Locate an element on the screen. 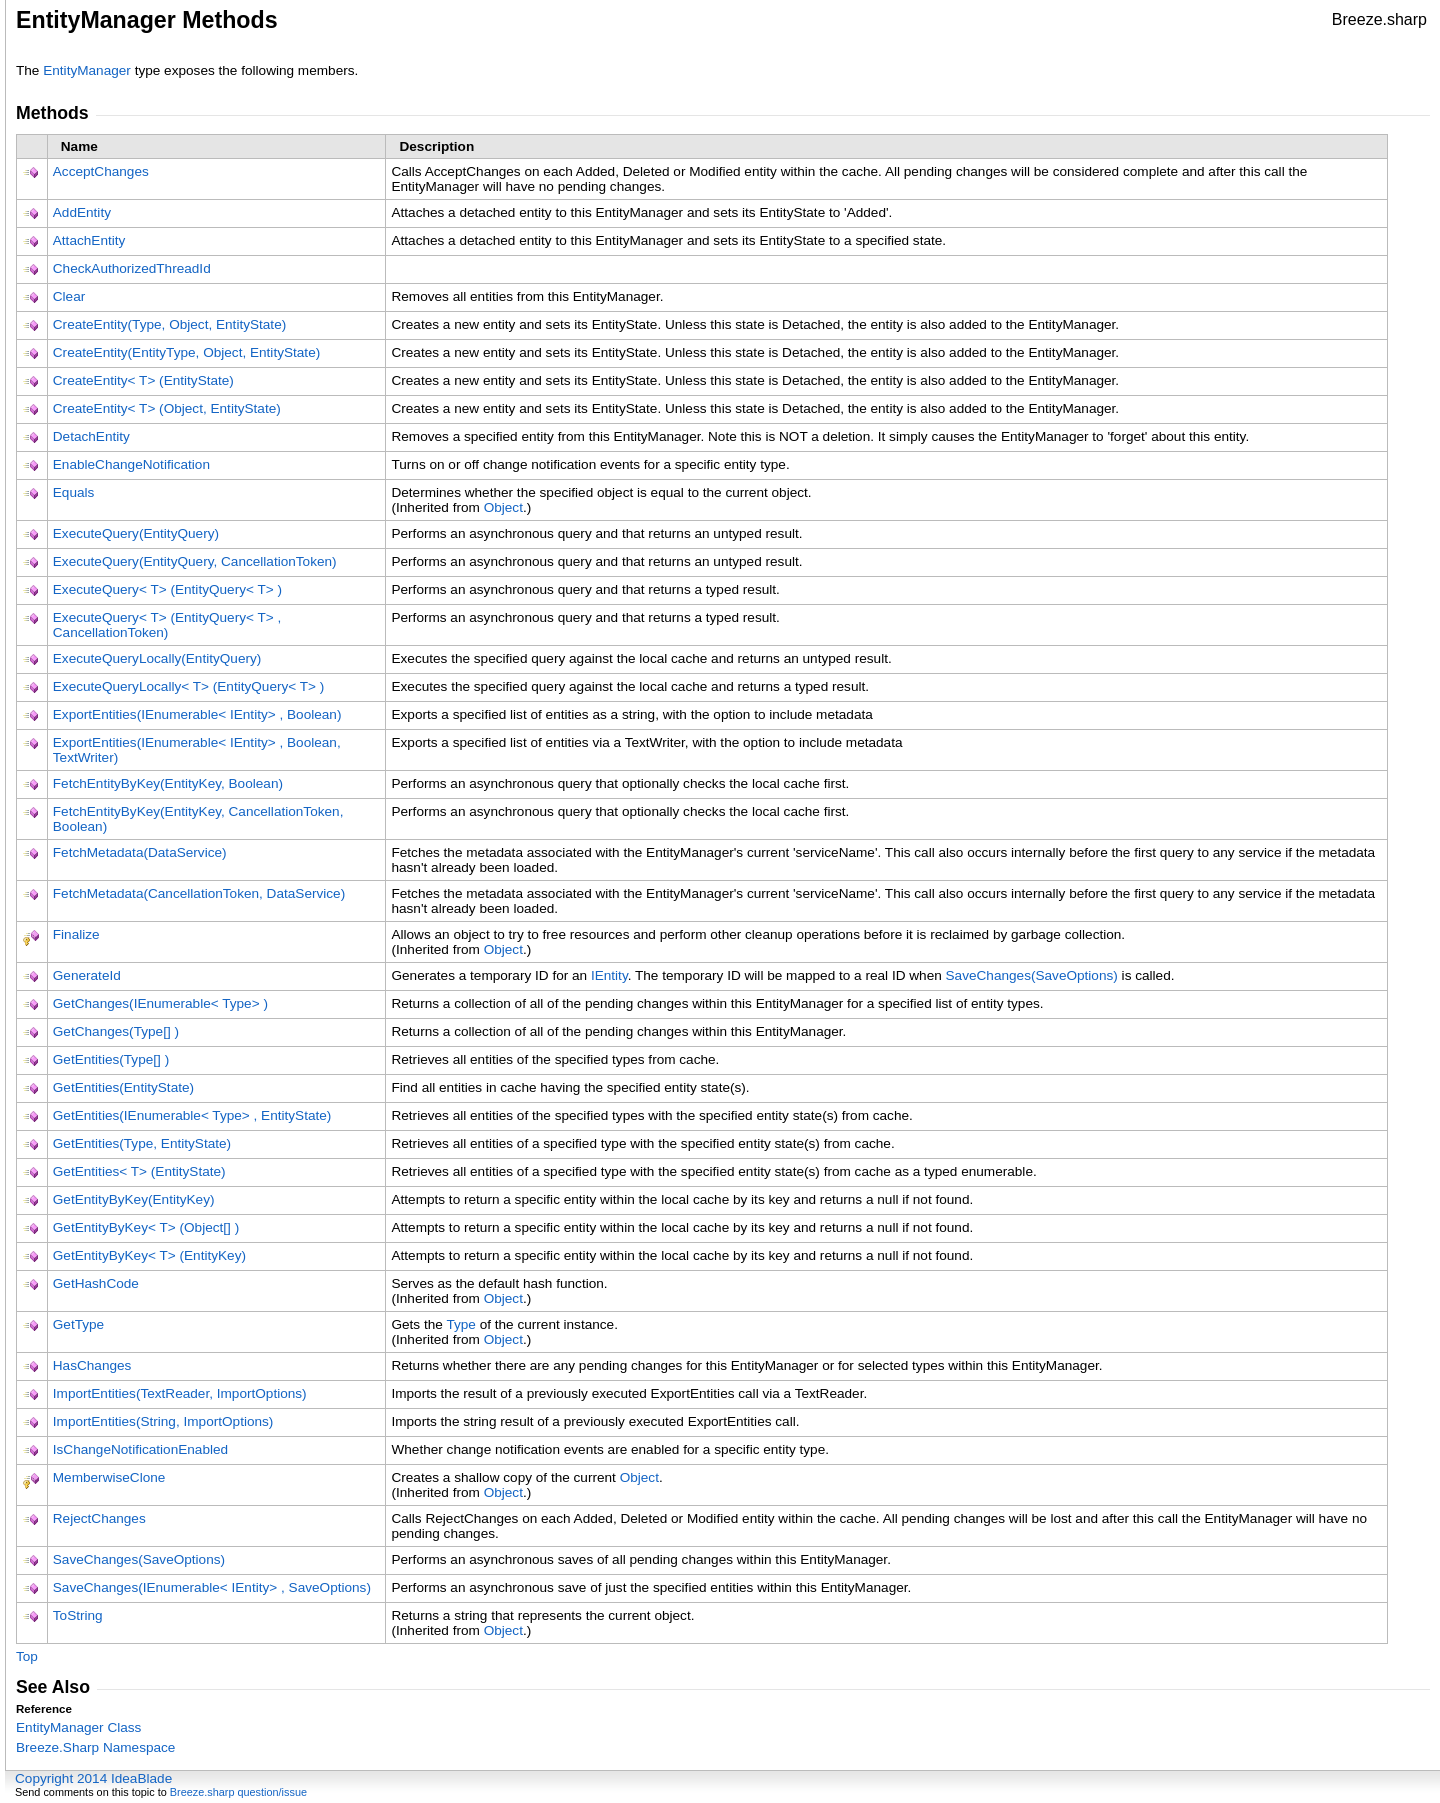 Image resolution: width=1440 pixels, height=1803 pixels. GetEntitiesT(EntityState) is located at coordinates (139, 1171).